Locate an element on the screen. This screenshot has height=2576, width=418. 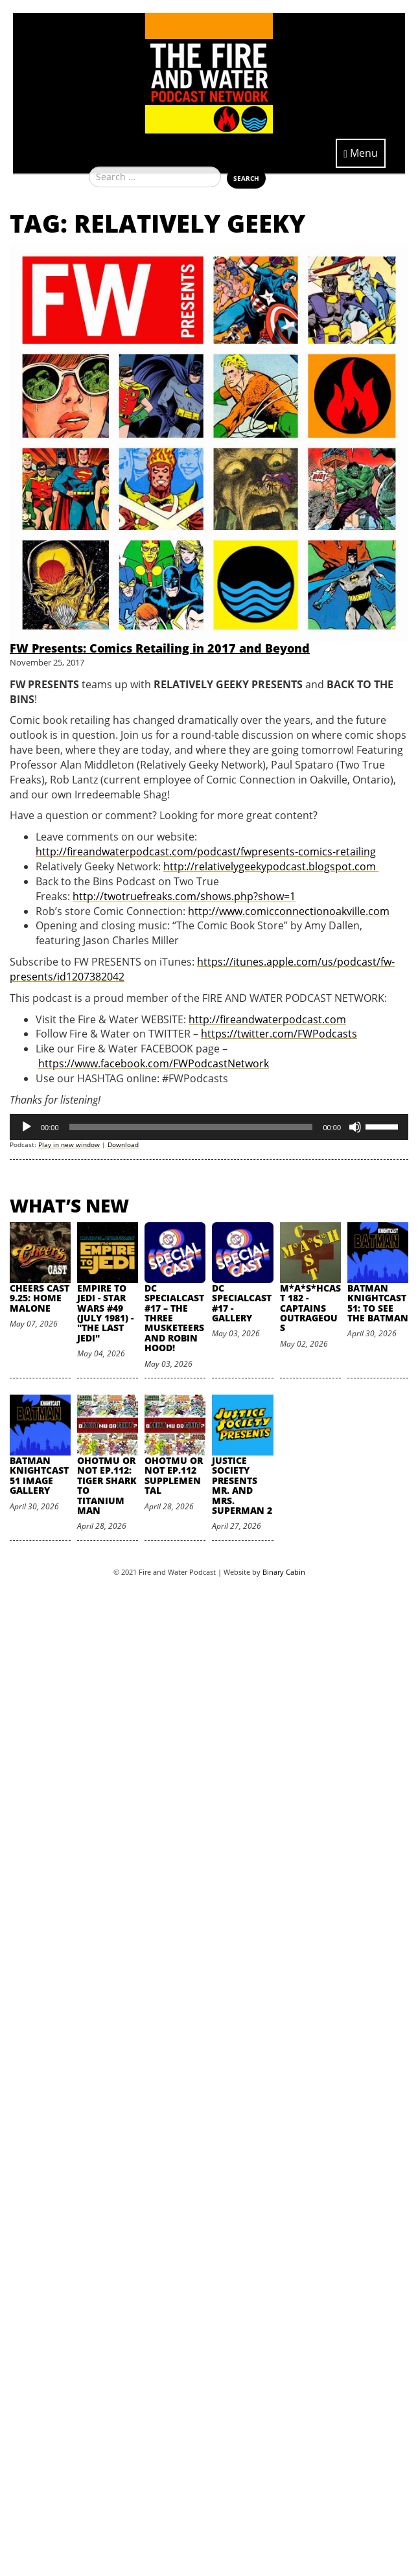
Batman Knightcast 51 Image Gallery is located at coordinates (39, 1475).